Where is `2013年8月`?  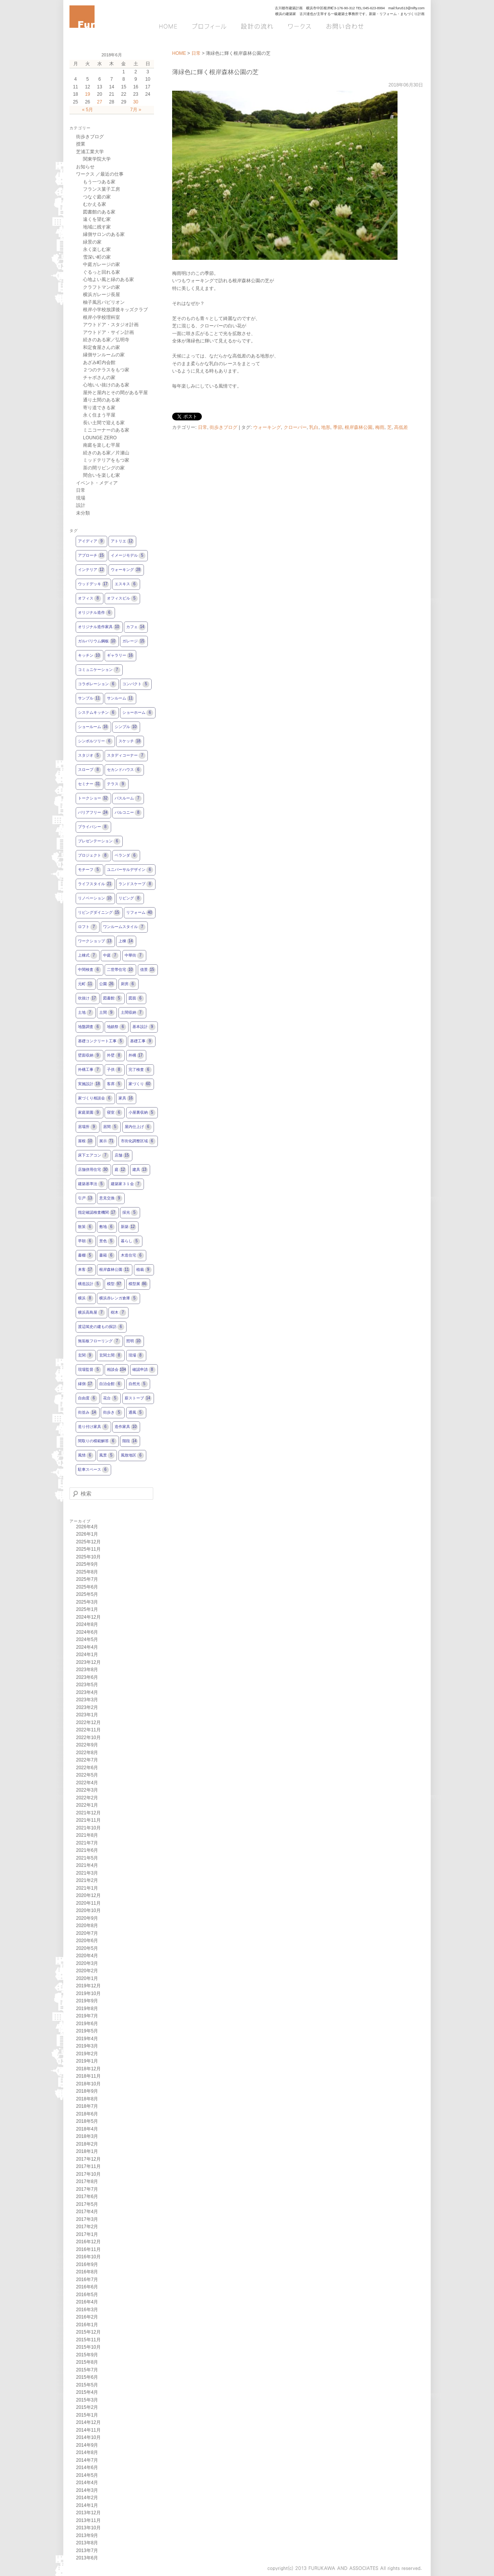
2013年8月 is located at coordinates (87, 2543).